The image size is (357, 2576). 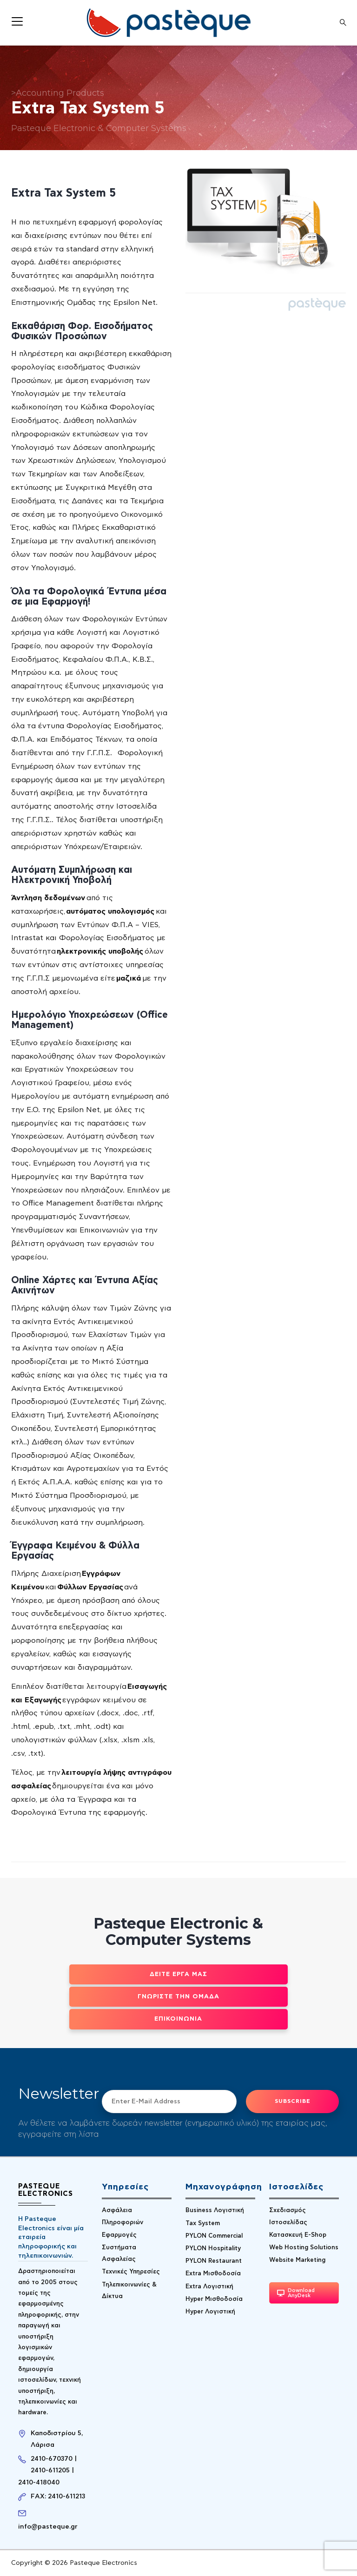 I want to click on Tax System, so click(x=202, y=2223).